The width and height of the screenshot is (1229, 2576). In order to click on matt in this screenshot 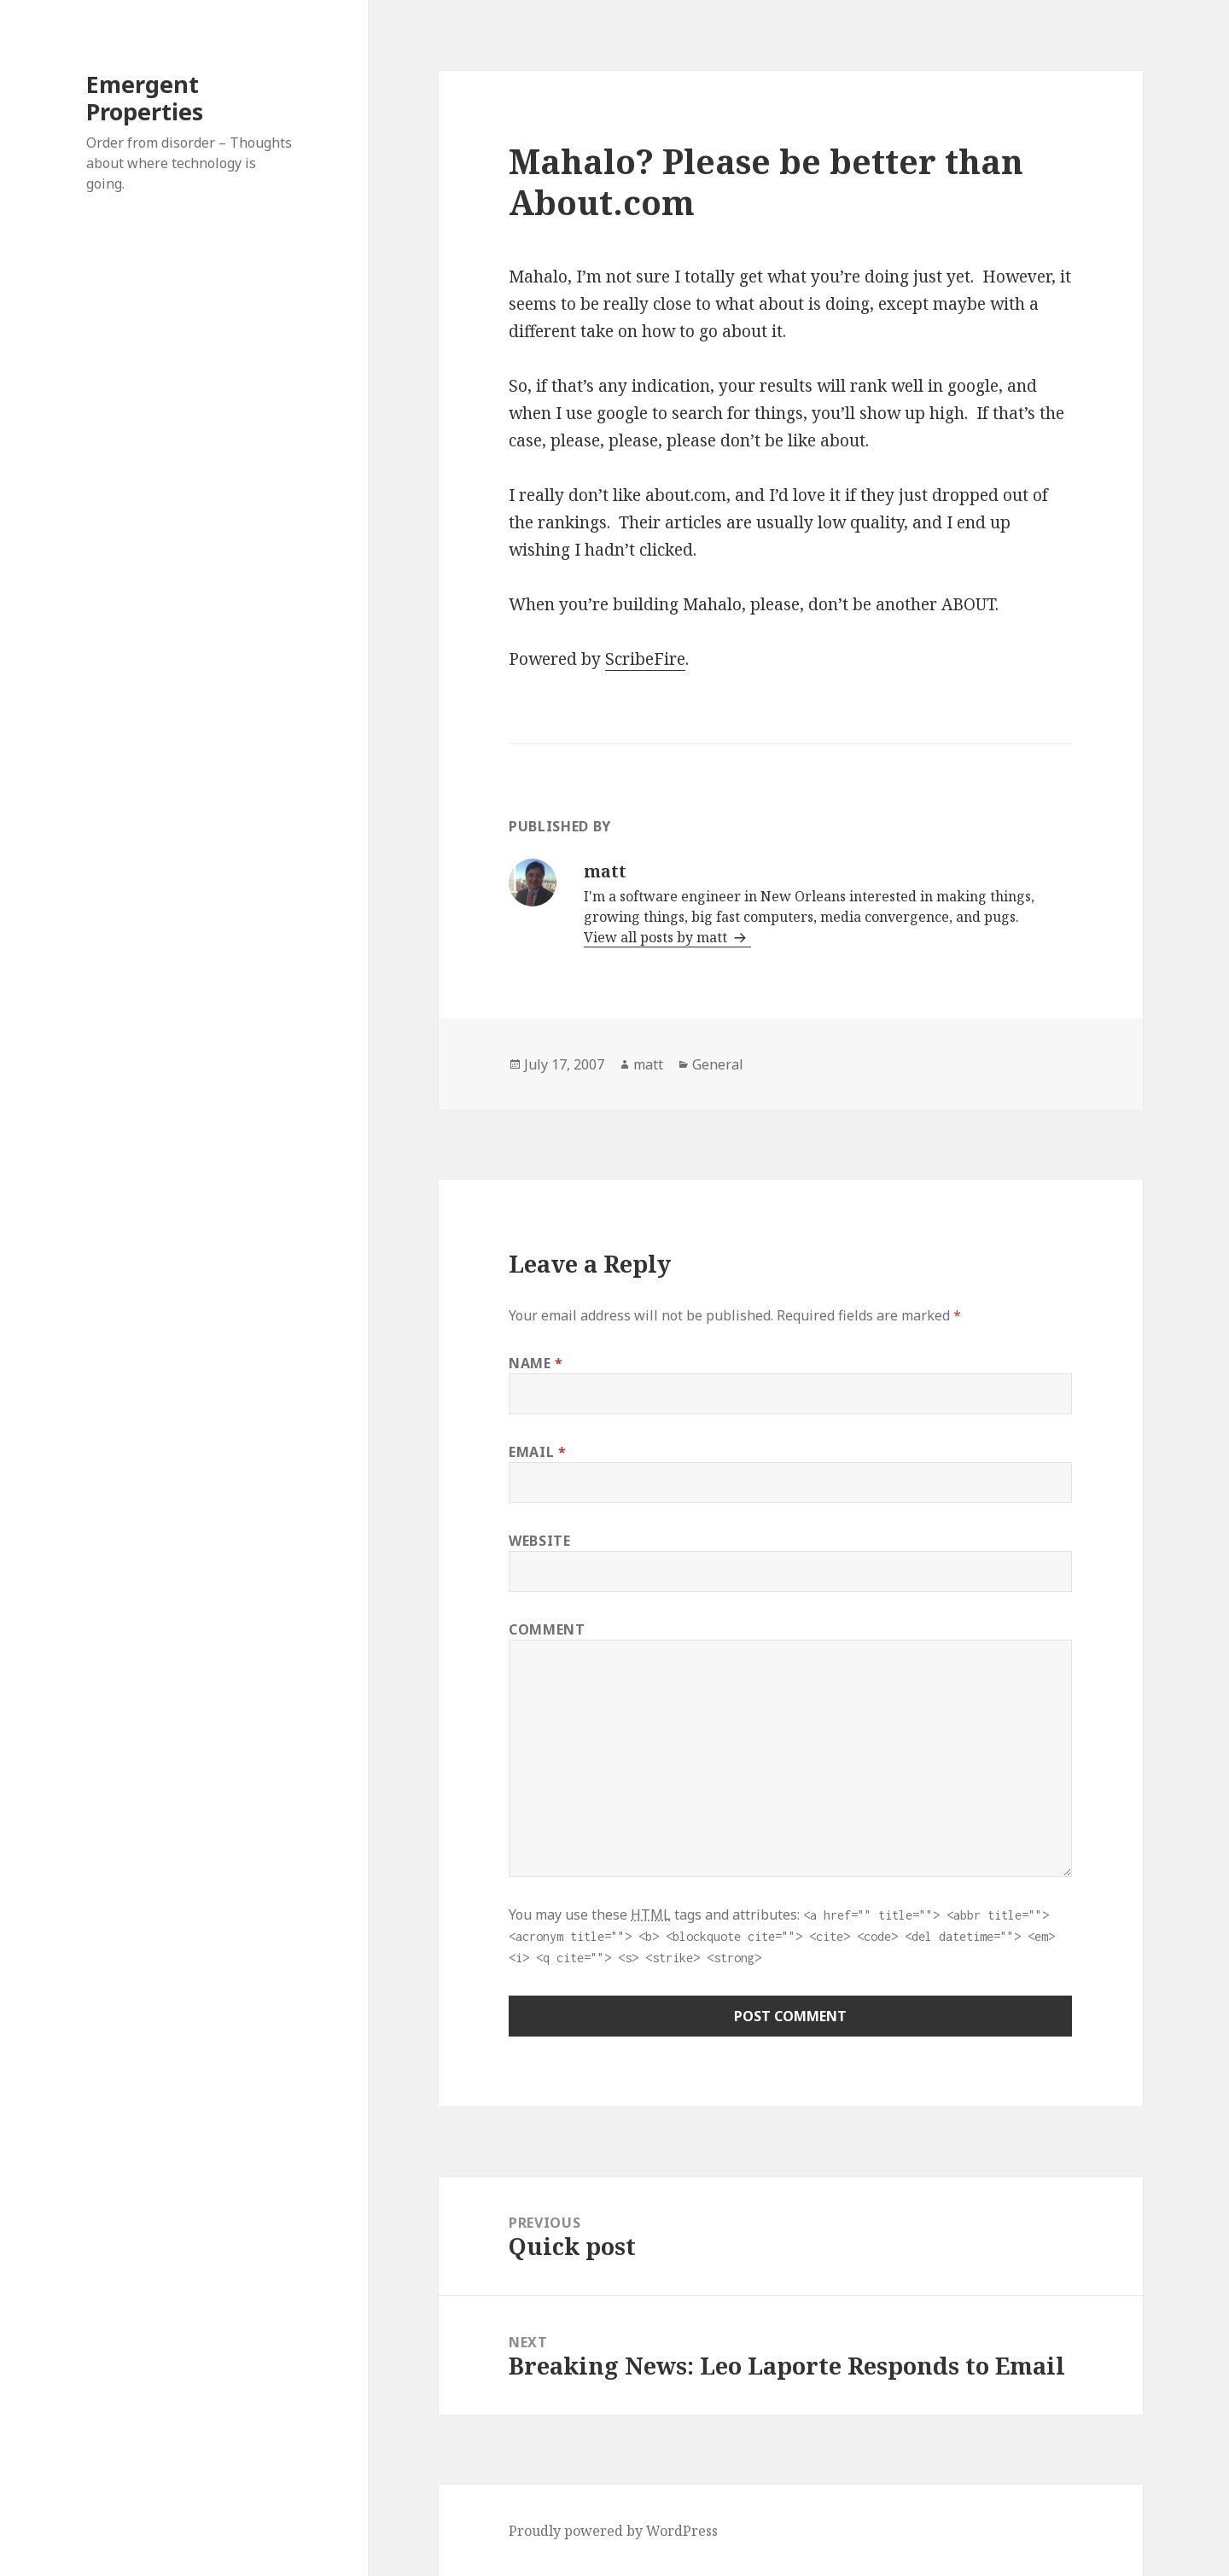, I will do `click(648, 1064)`.